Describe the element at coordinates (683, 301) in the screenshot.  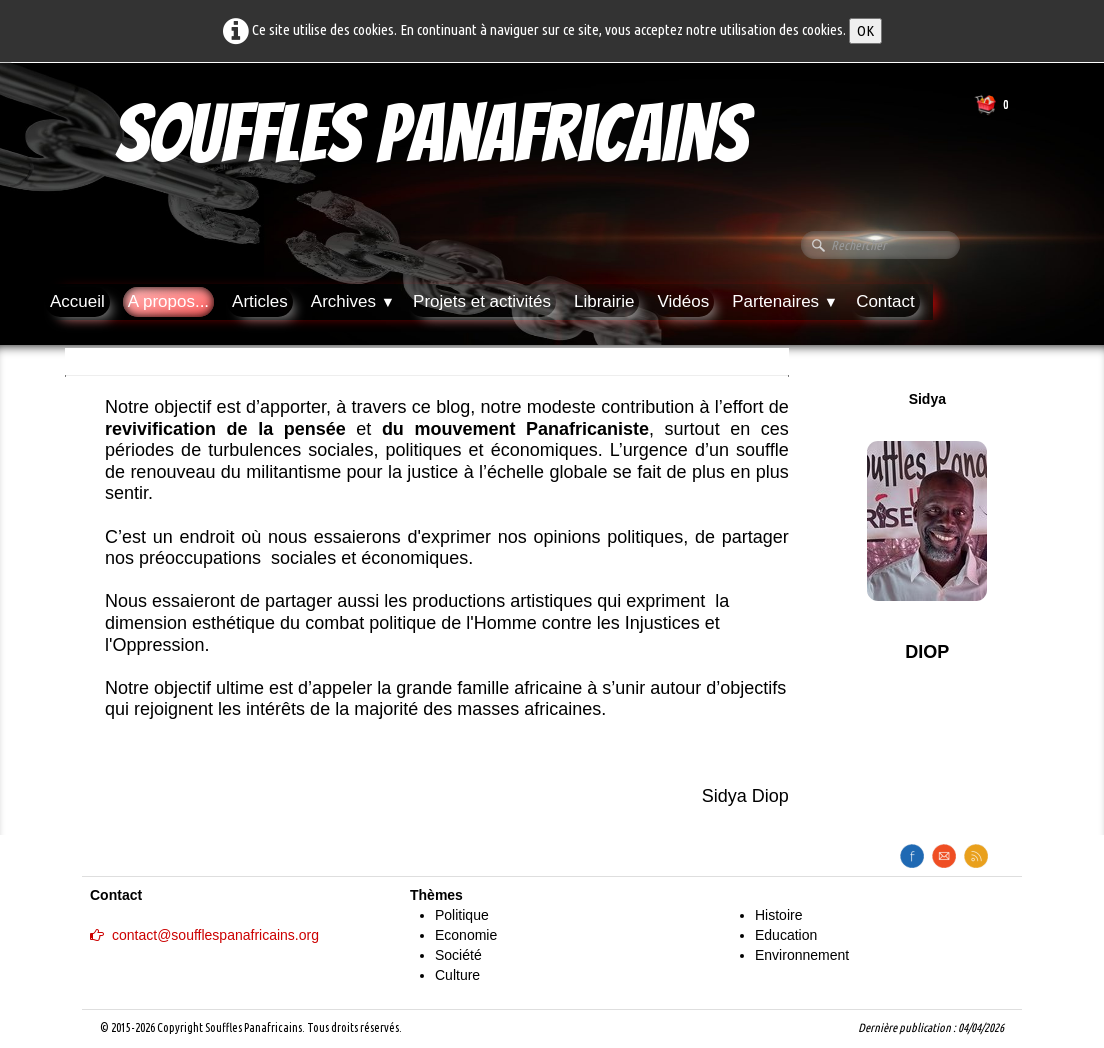
I see `Vidéos` at that location.